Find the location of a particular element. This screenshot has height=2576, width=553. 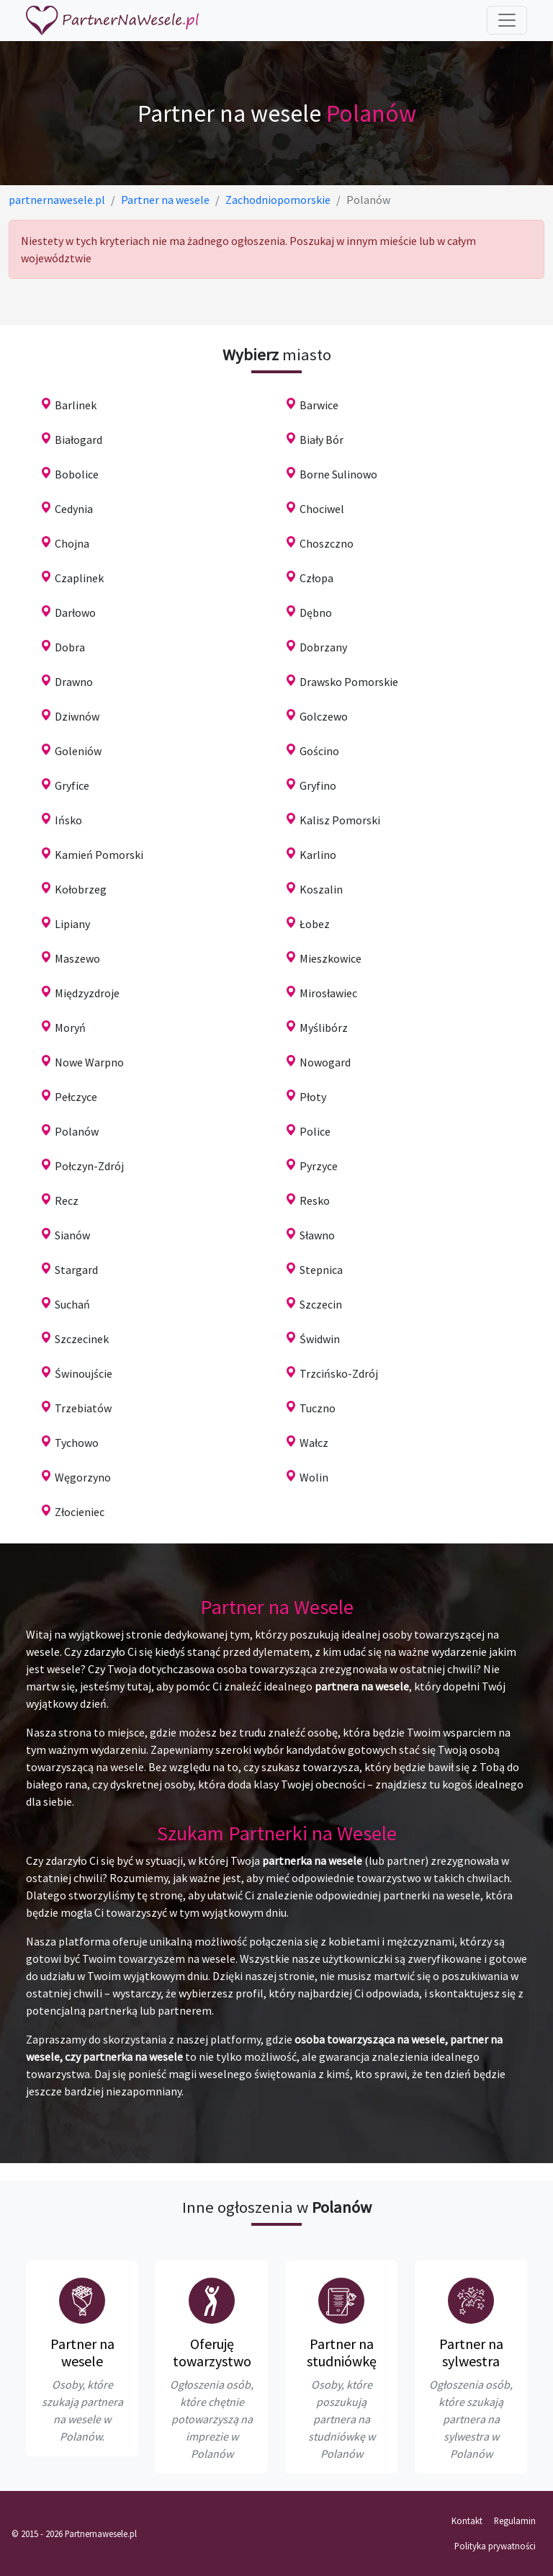

Kontakt is located at coordinates (466, 2520).